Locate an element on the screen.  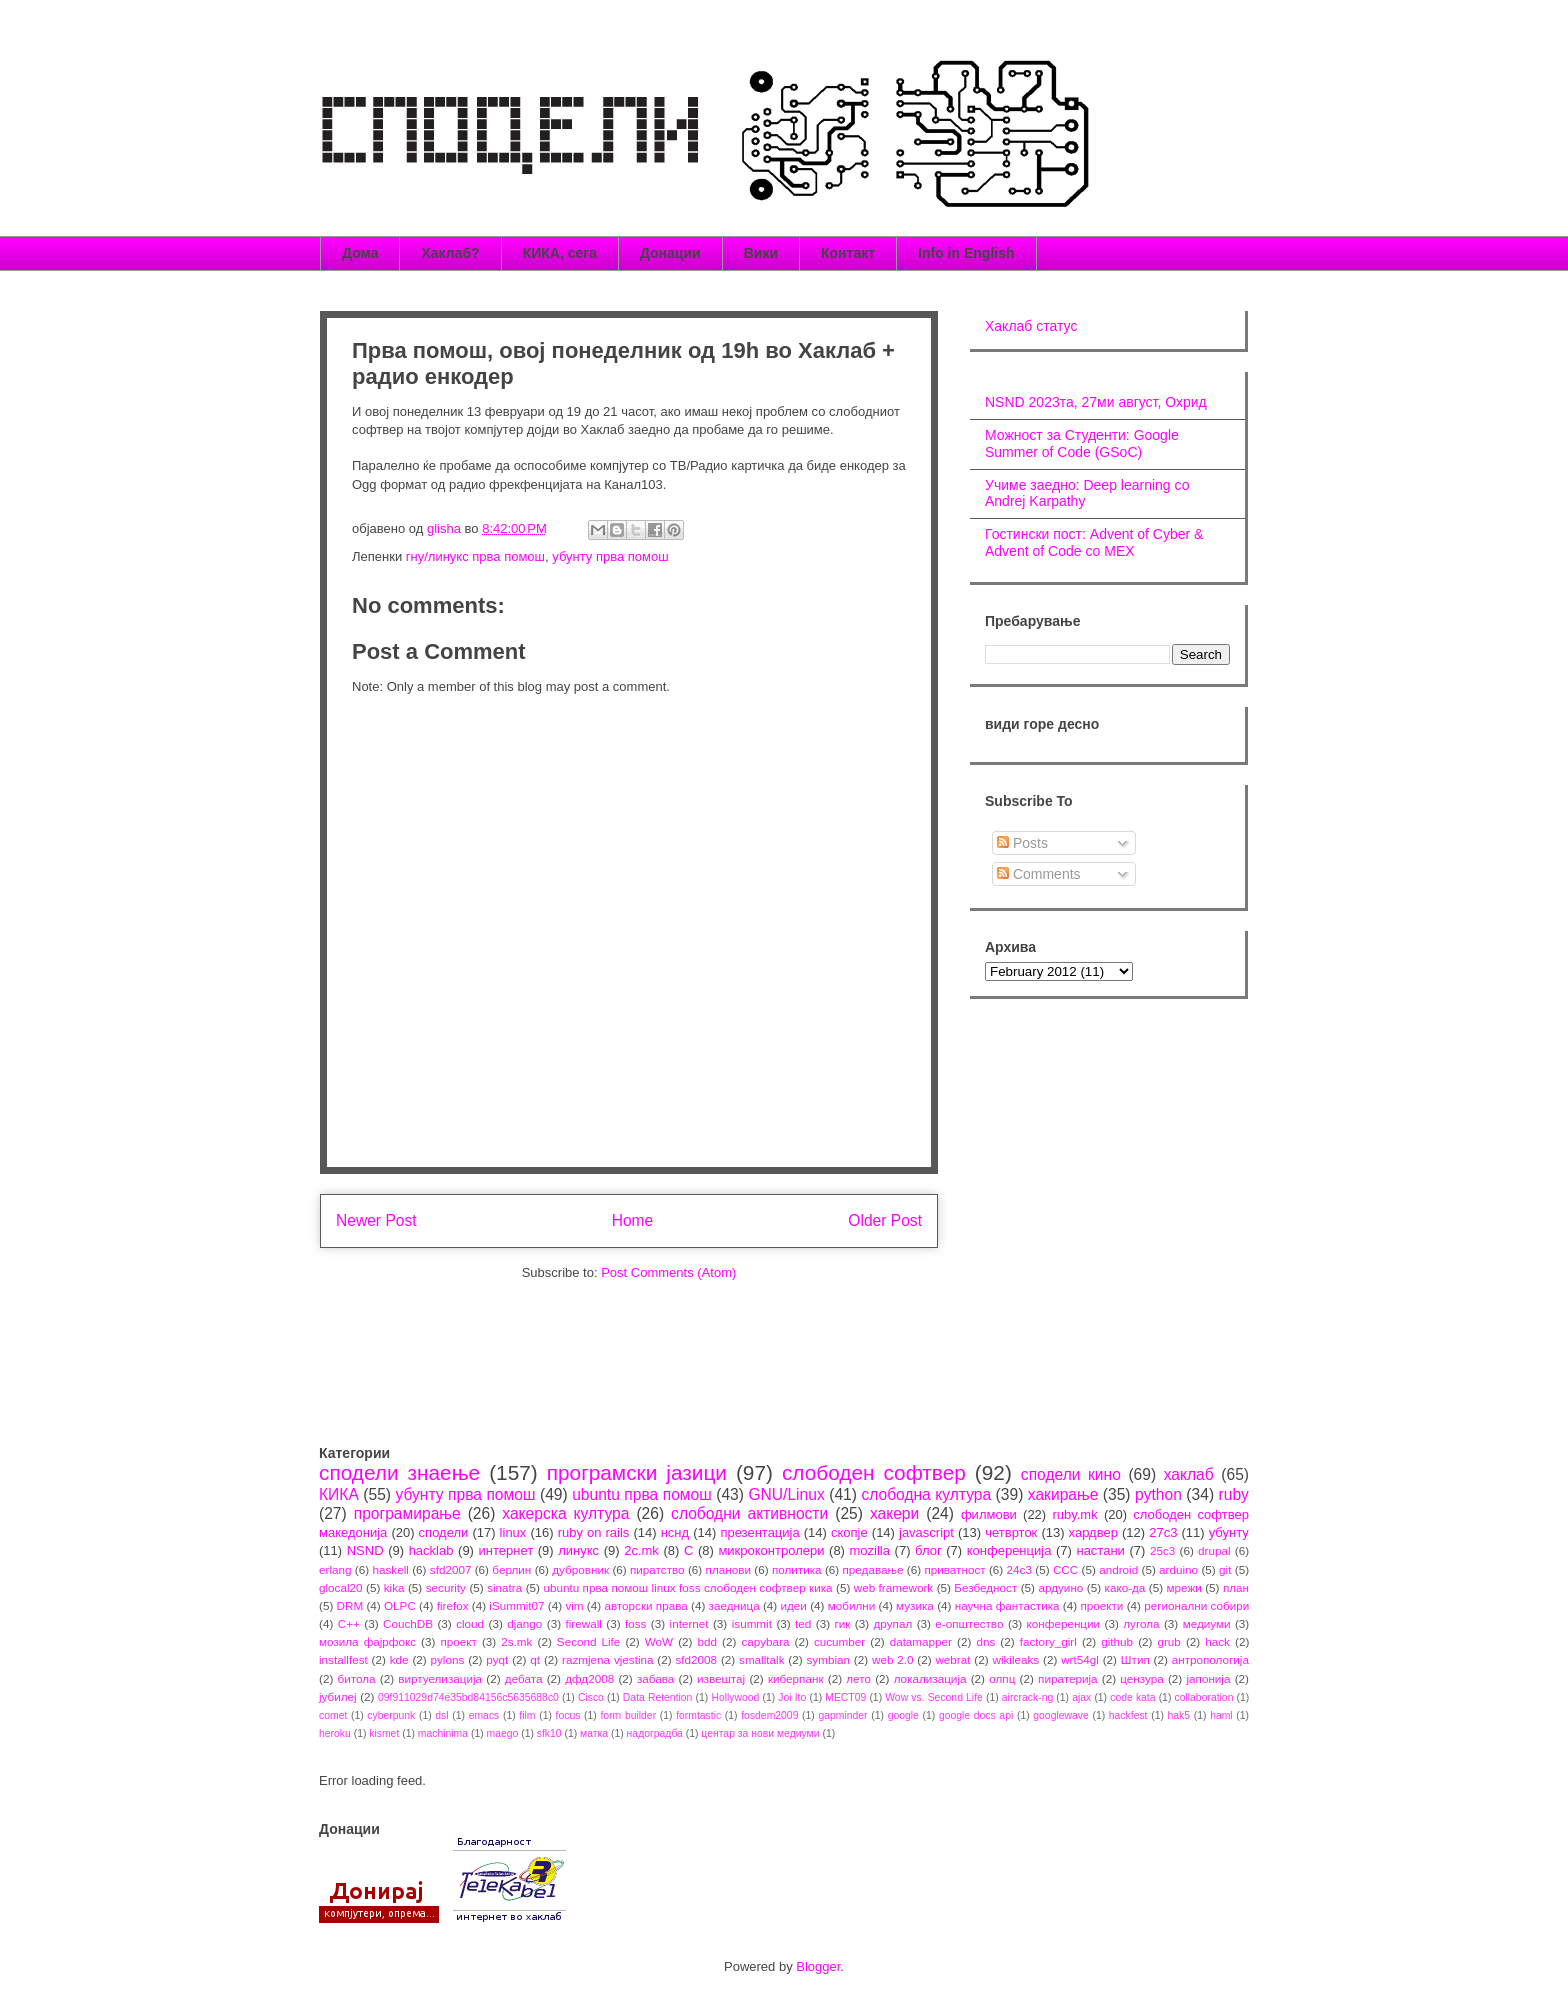
erlang is located at coordinates (335, 1569).